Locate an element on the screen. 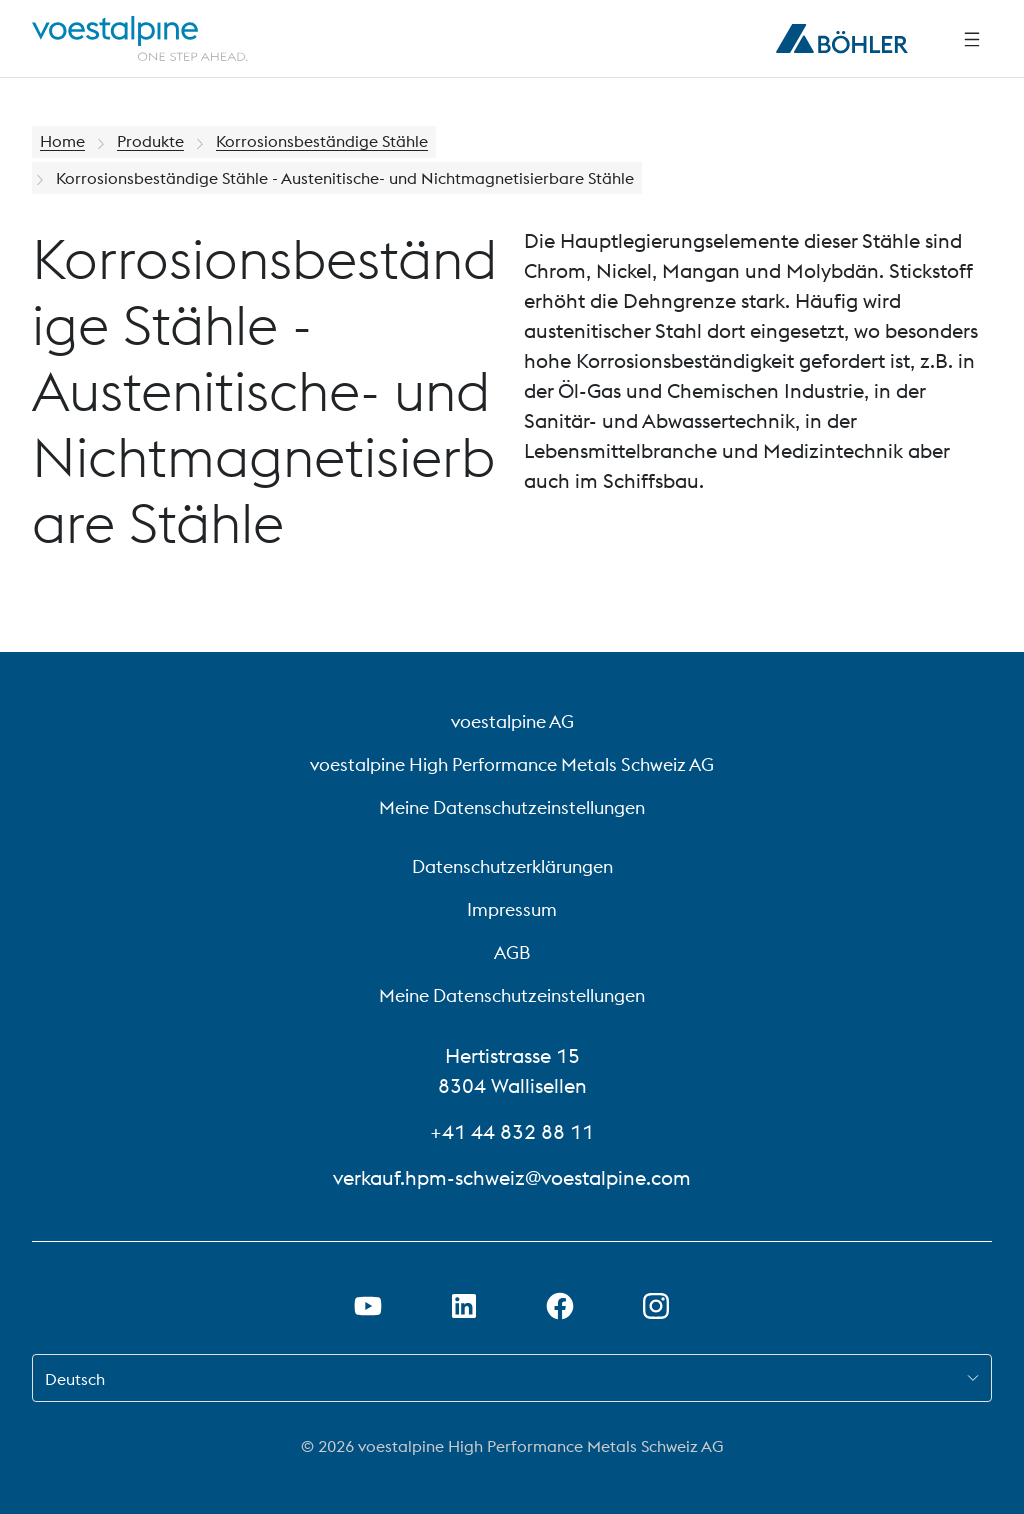  [Youtube Link in neuem Tab öffnen] is located at coordinates (368, 1306).